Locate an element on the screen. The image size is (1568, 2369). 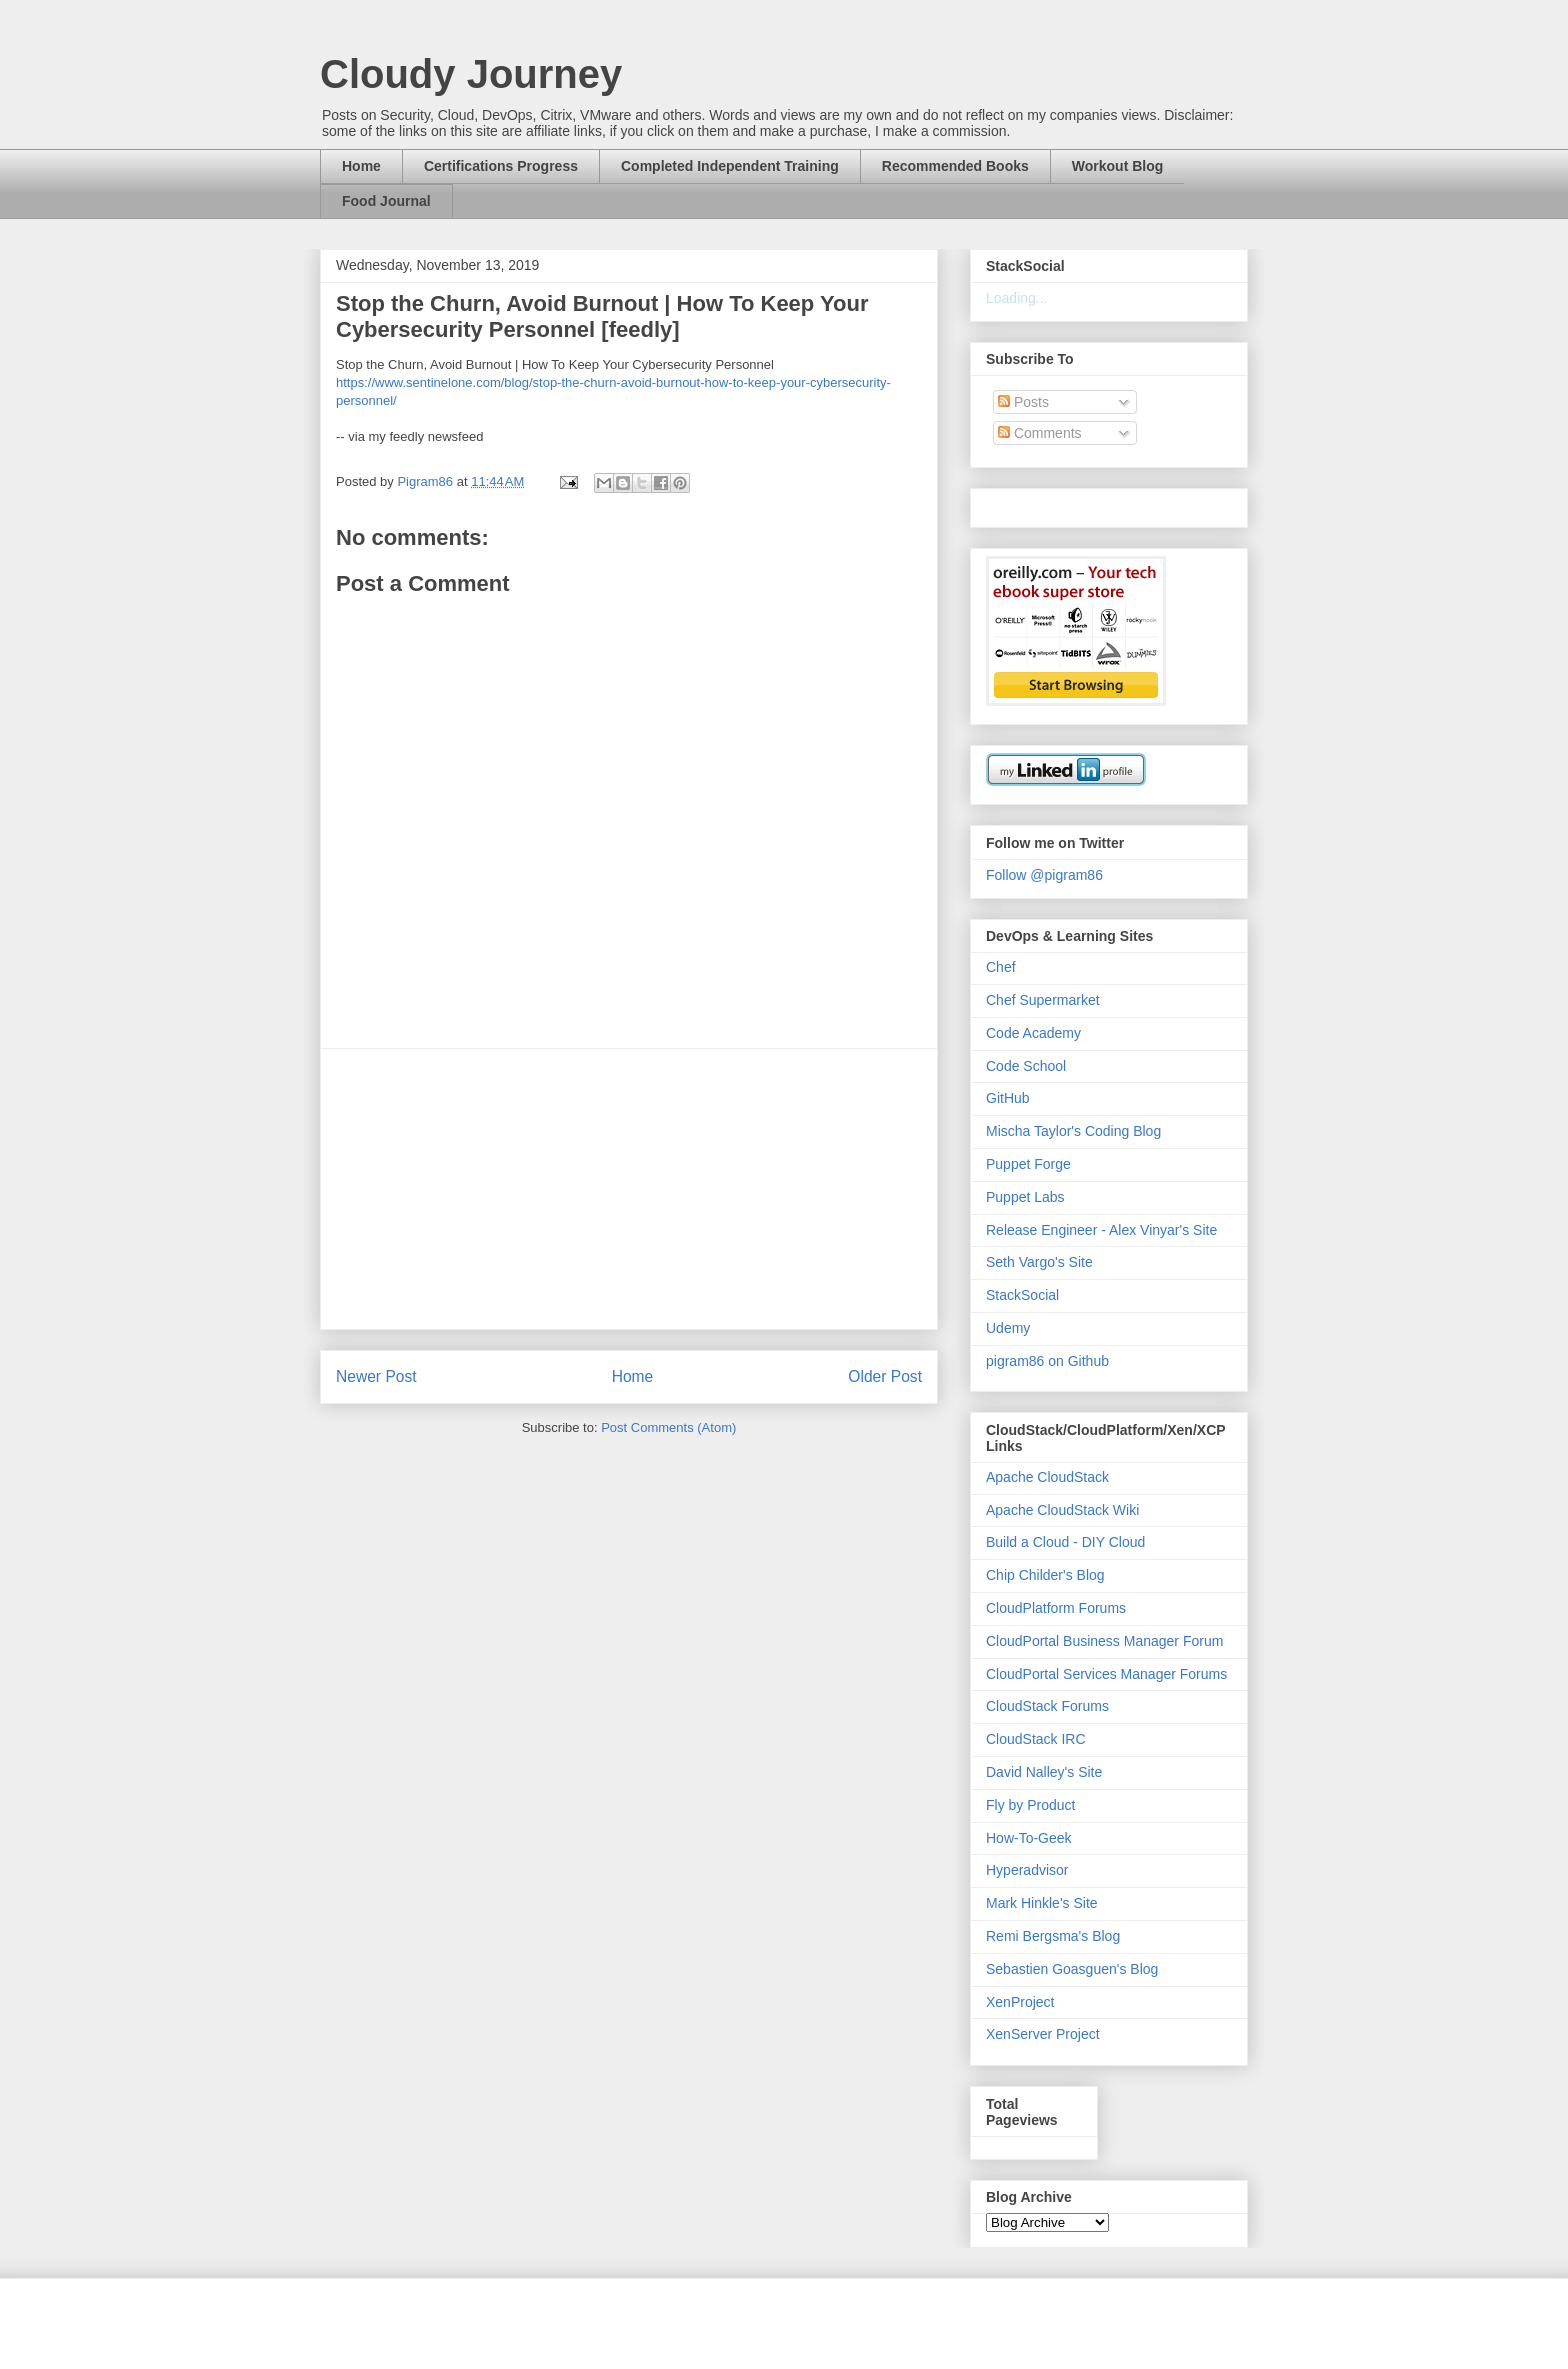
Apache CloudStack is located at coordinates (1047, 1477).